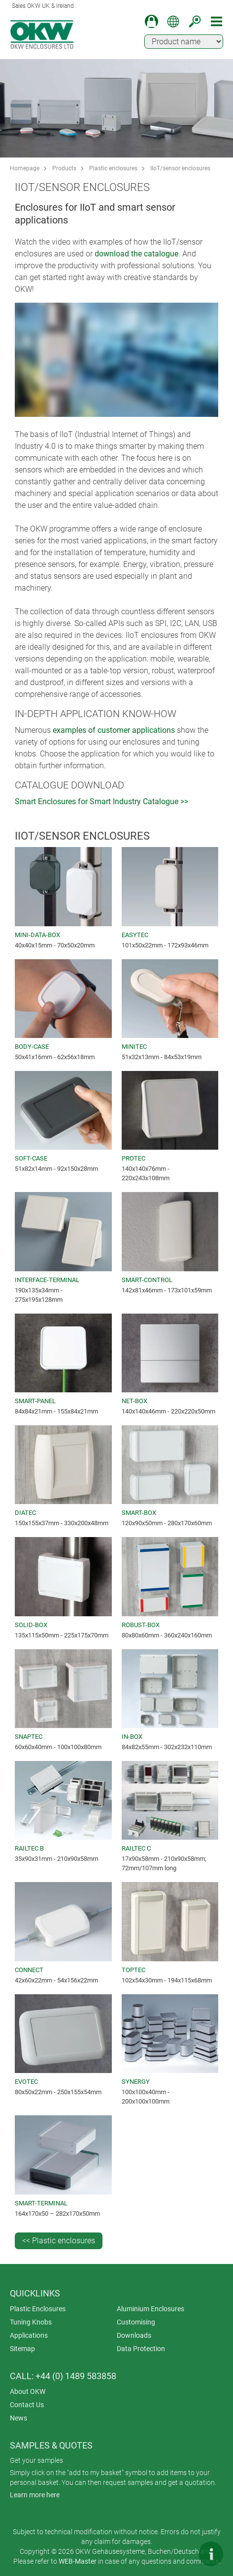 Image resolution: width=233 pixels, height=2576 pixels. What do you see at coordinates (38, 2309) in the screenshot?
I see `Plastic Enclosures` at bounding box center [38, 2309].